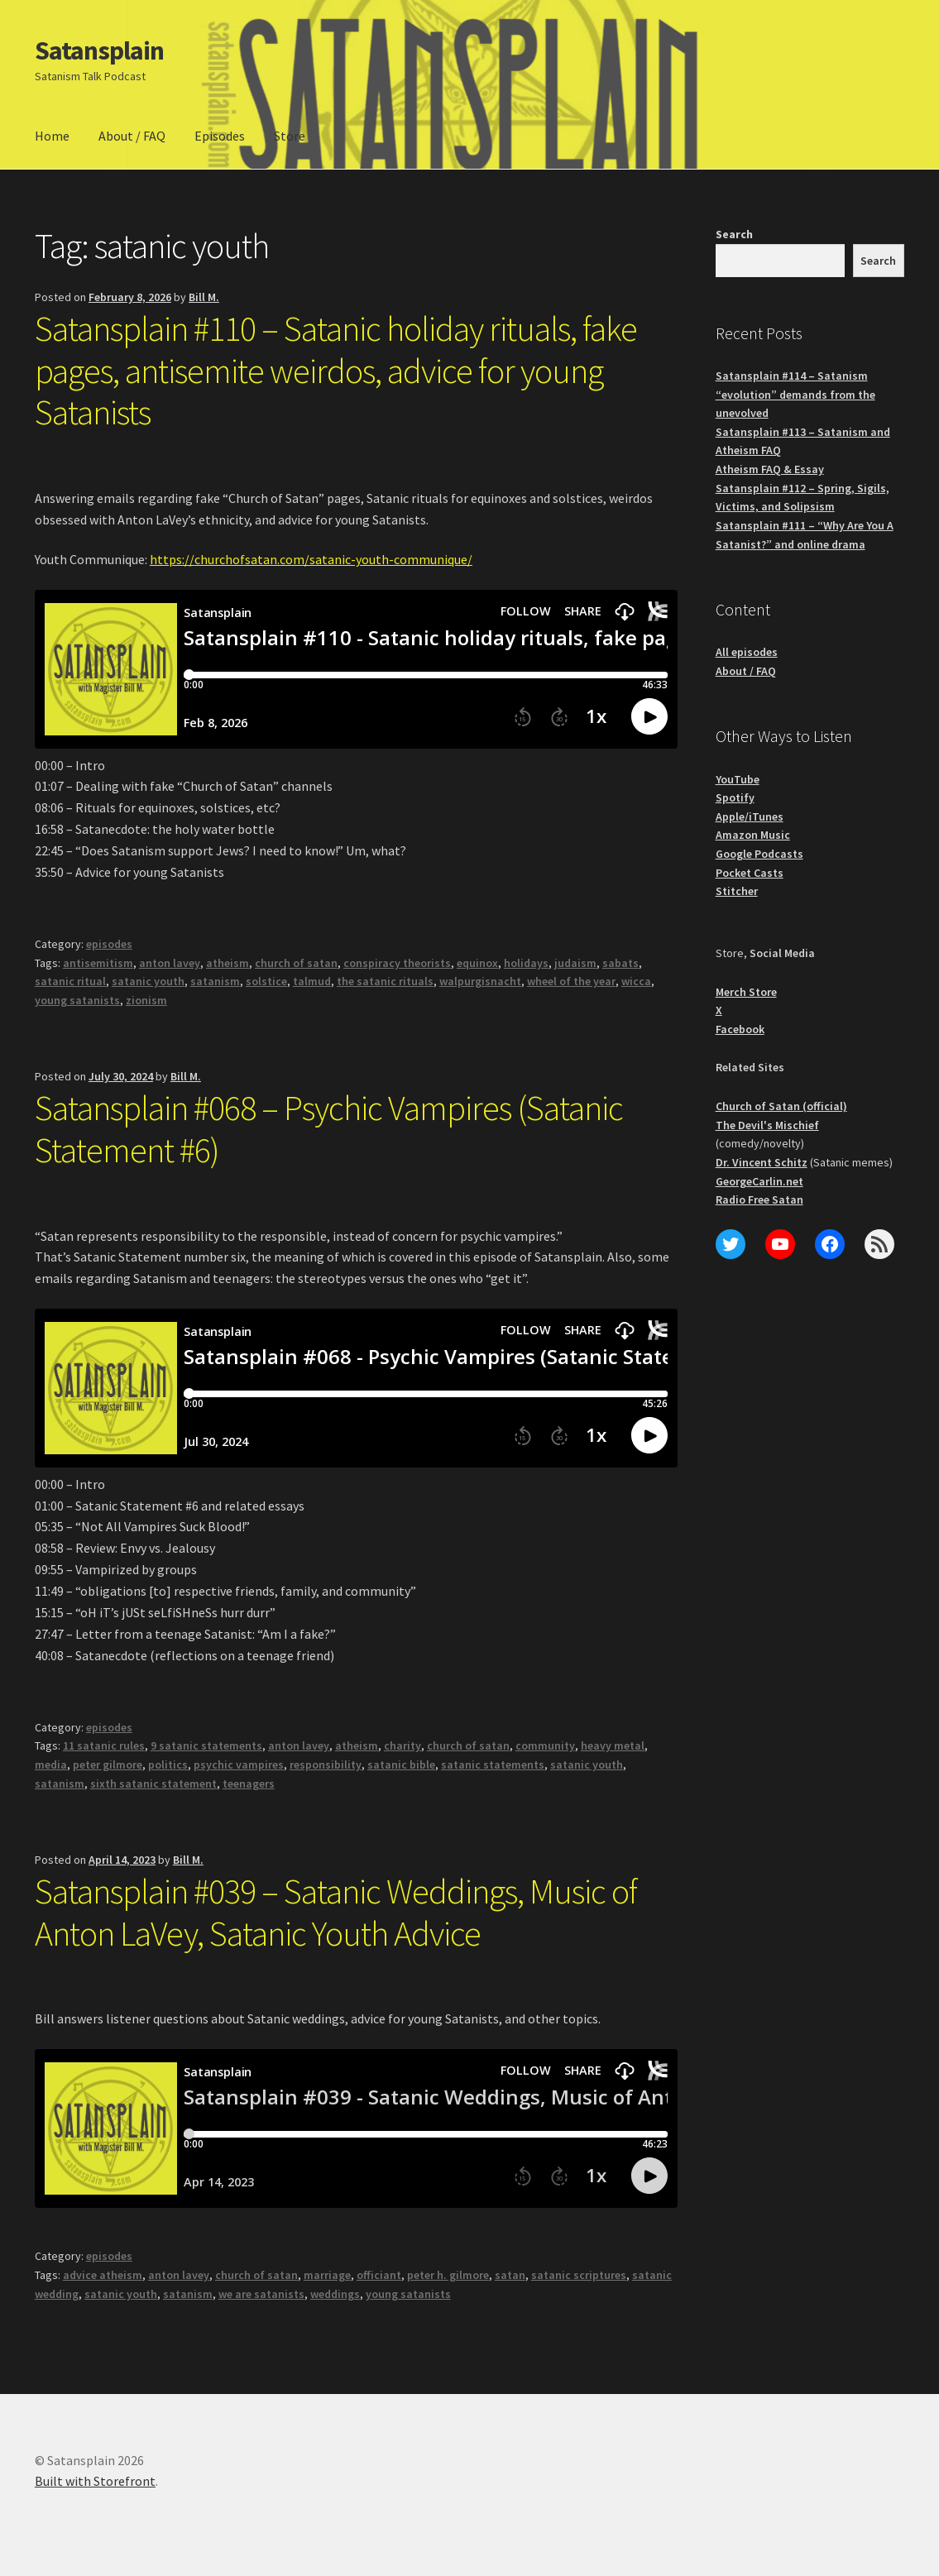  Describe the element at coordinates (311, 559) in the screenshot. I see `https://churchofsatan.com/satanic-youth-communique/` at that location.